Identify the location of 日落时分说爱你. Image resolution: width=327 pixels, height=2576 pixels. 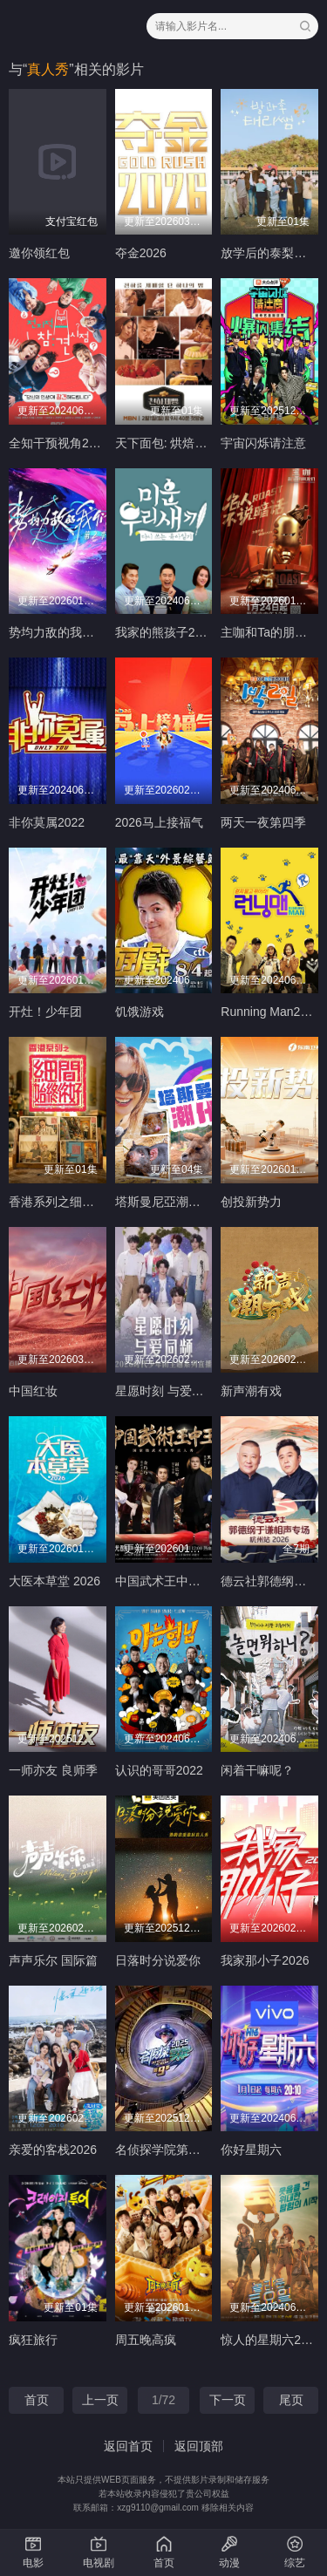
(158, 1960).